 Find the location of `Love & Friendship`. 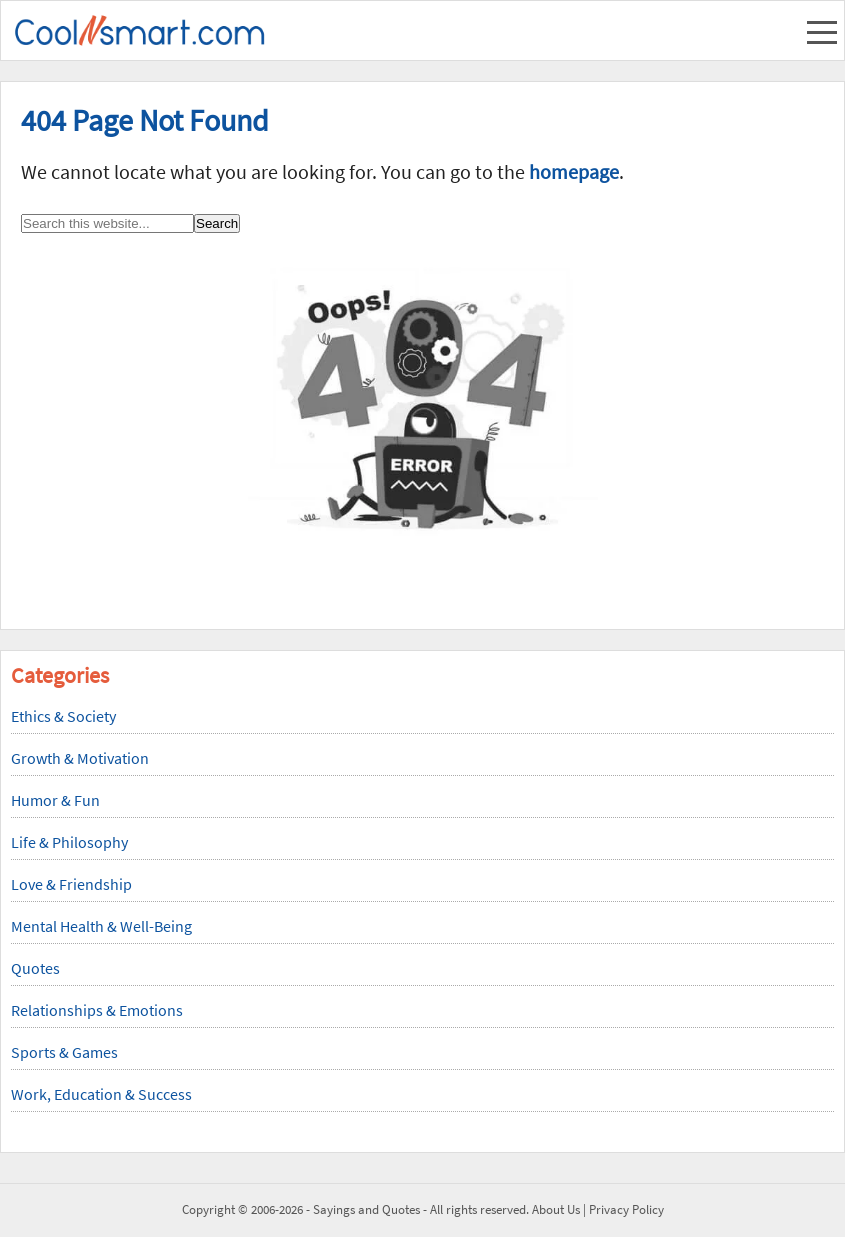

Love & Friendship is located at coordinates (71, 884).